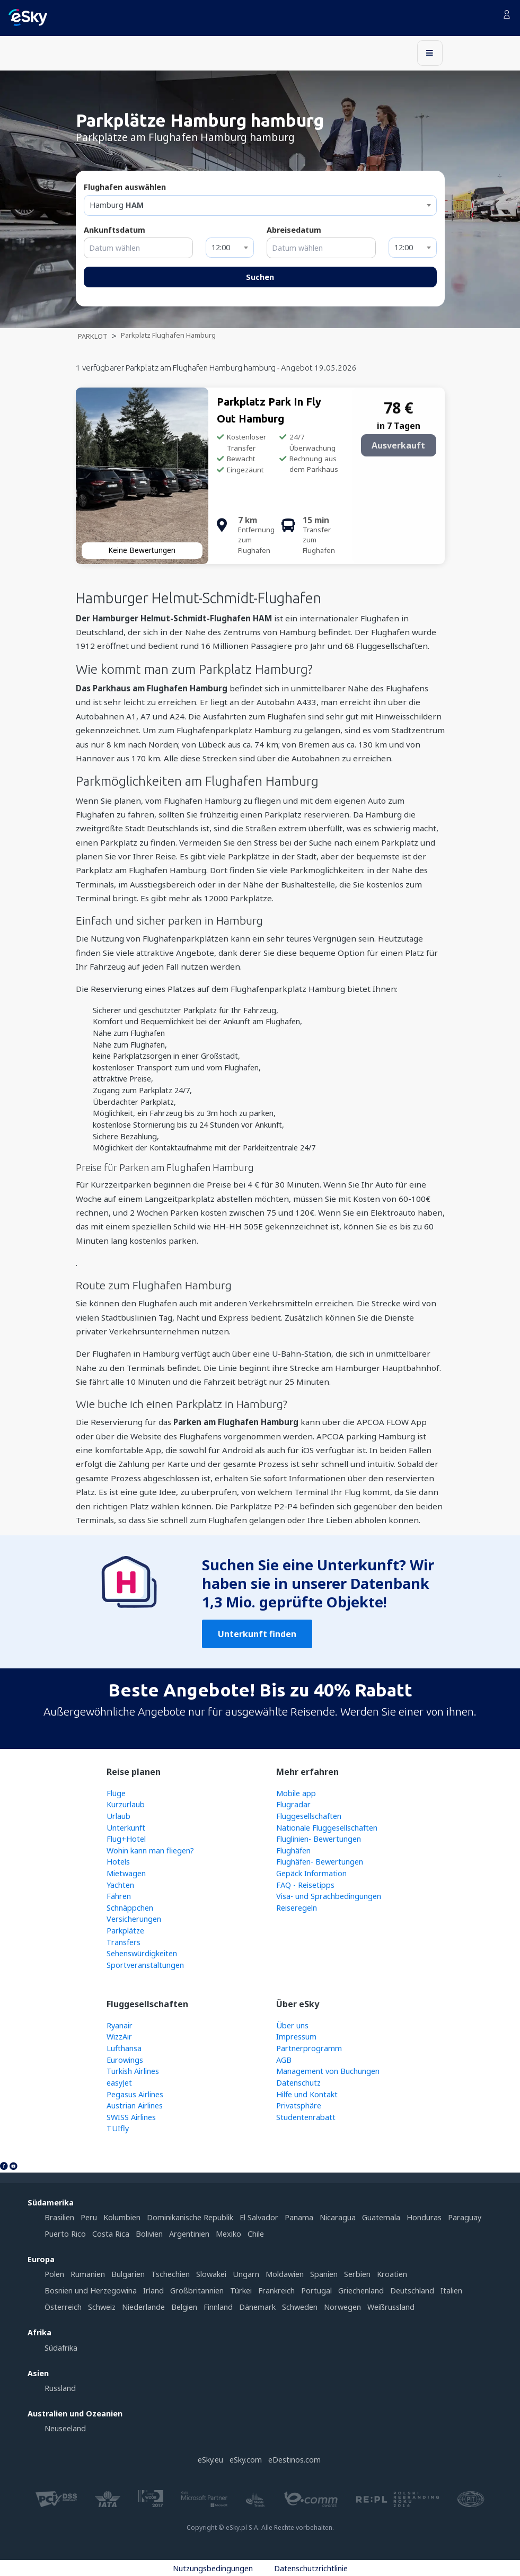 This screenshot has width=520, height=2576. What do you see at coordinates (119, 1896) in the screenshot?
I see `Fähren` at bounding box center [119, 1896].